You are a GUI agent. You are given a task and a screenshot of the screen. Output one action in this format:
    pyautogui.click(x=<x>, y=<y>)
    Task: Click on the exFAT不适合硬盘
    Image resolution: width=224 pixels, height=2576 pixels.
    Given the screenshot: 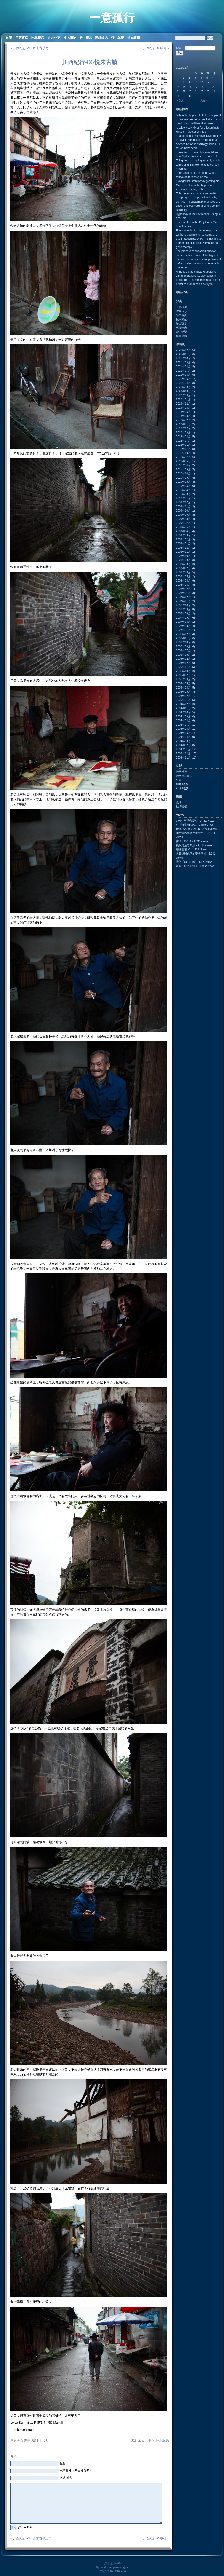 What is the action you would take?
    pyautogui.click(x=186, y=820)
    